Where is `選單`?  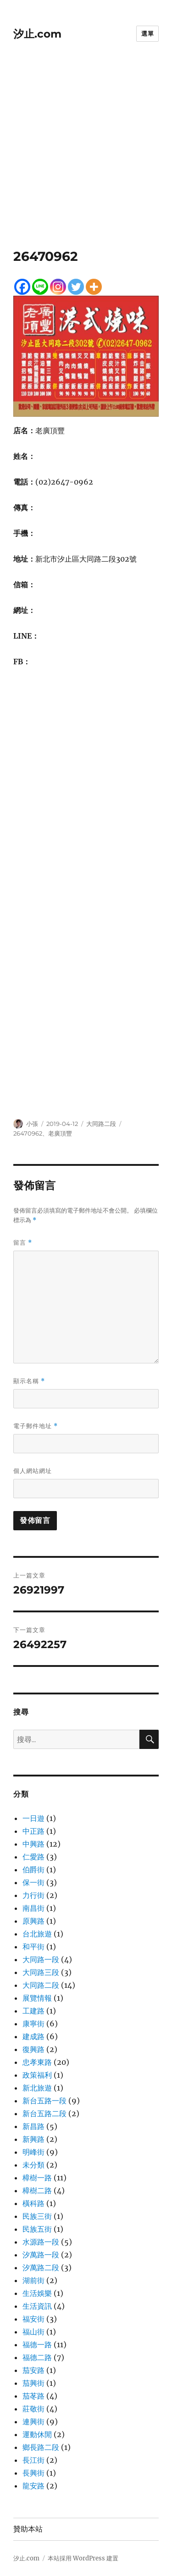 選單 is located at coordinates (147, 33).